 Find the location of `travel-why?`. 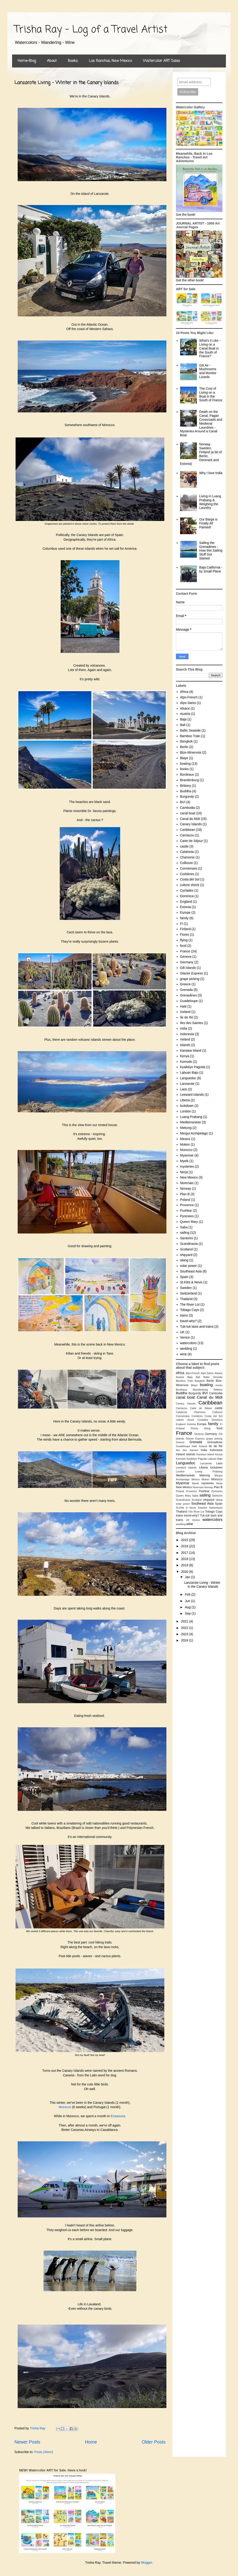

travel-why? is located at coordinates (188, 1321).